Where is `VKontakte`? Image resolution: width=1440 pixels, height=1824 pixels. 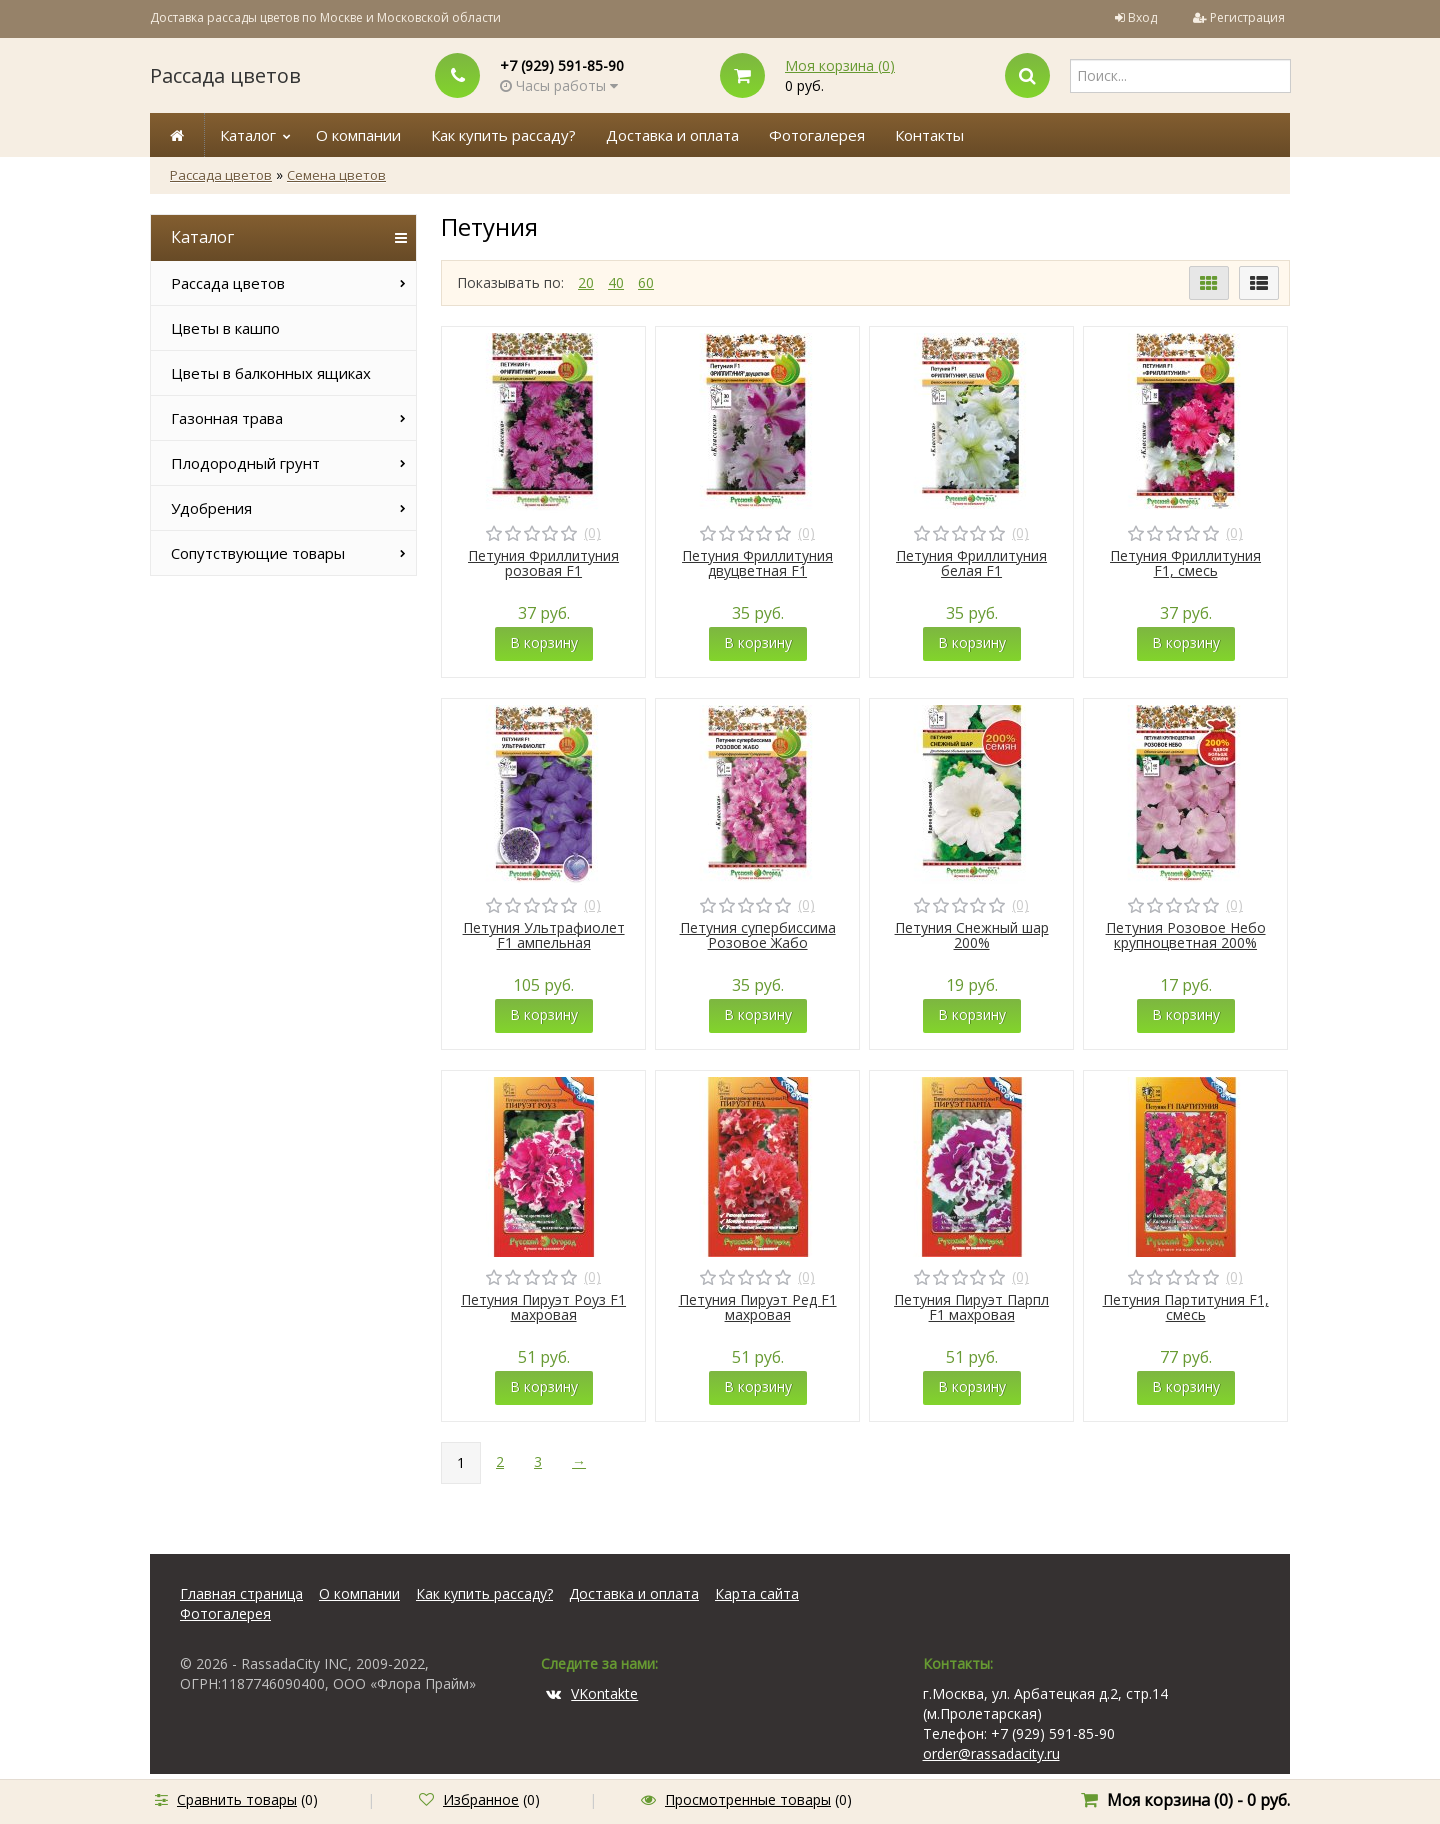
VKontakte is located at coordinates (592, 1693).